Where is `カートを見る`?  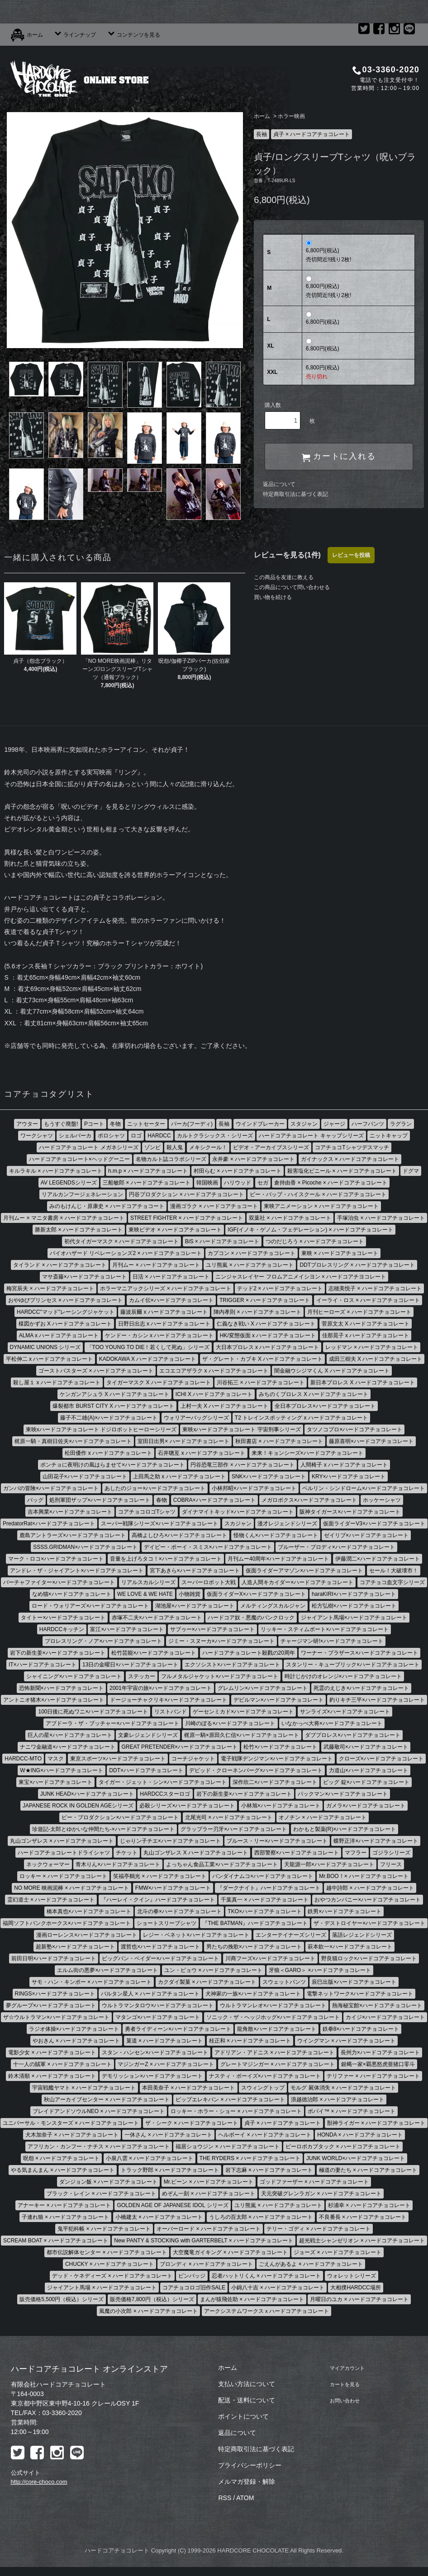 カートを見る is located at coordinates (344, 2383).